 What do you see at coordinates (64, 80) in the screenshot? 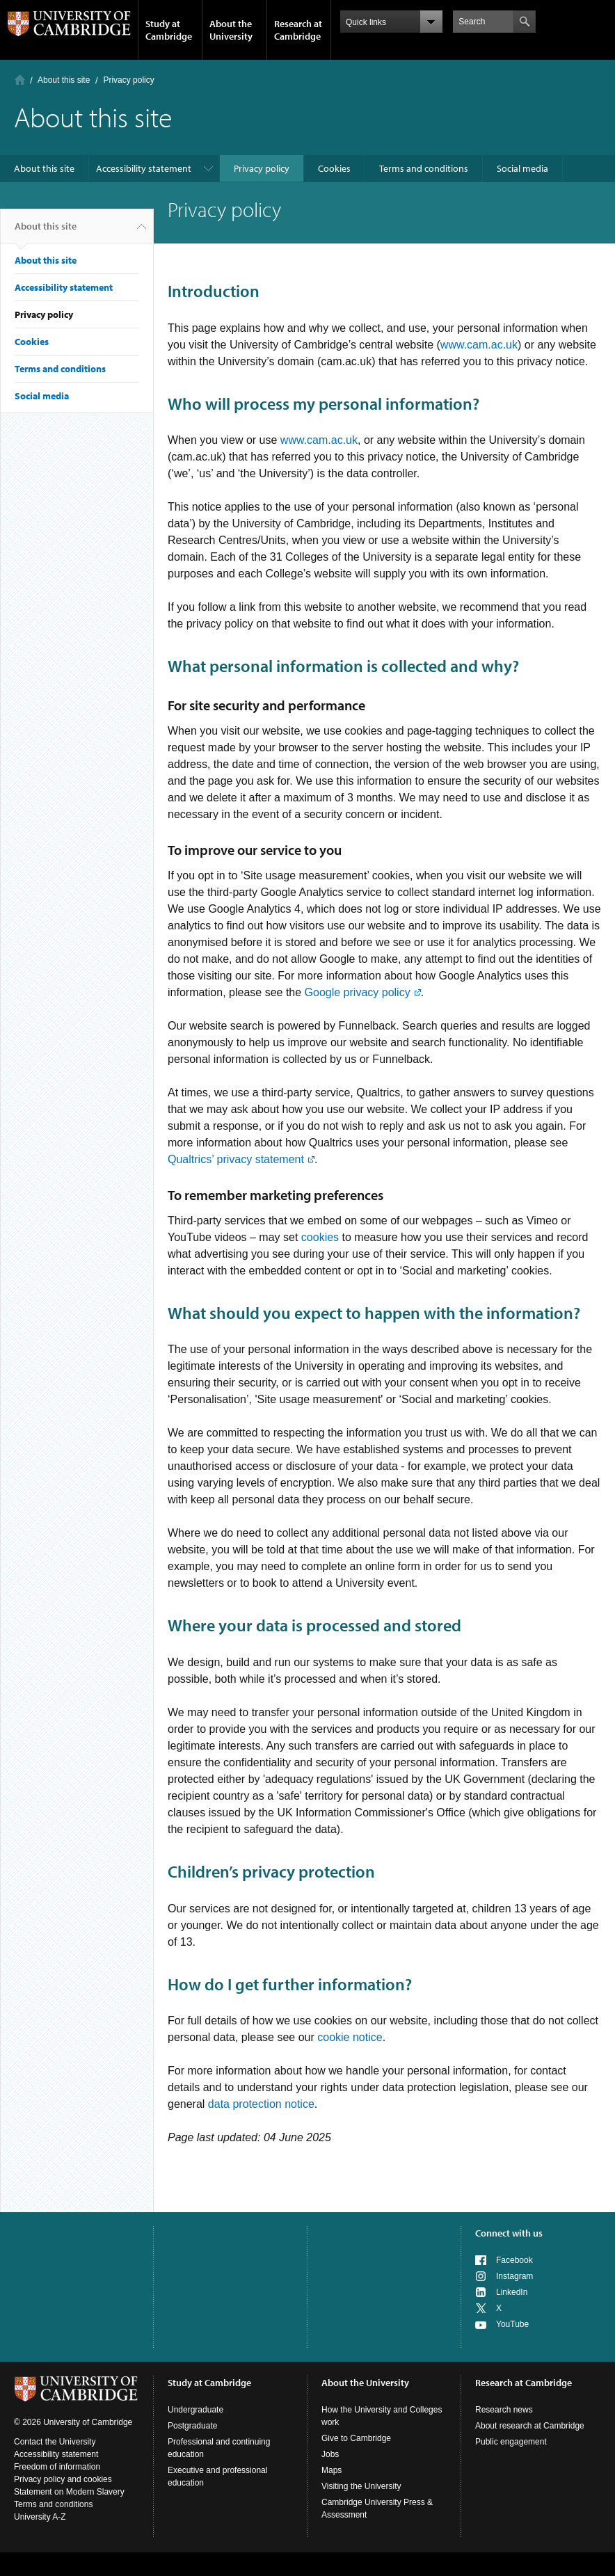
I see `About this site` at bounding box center [64, 80].